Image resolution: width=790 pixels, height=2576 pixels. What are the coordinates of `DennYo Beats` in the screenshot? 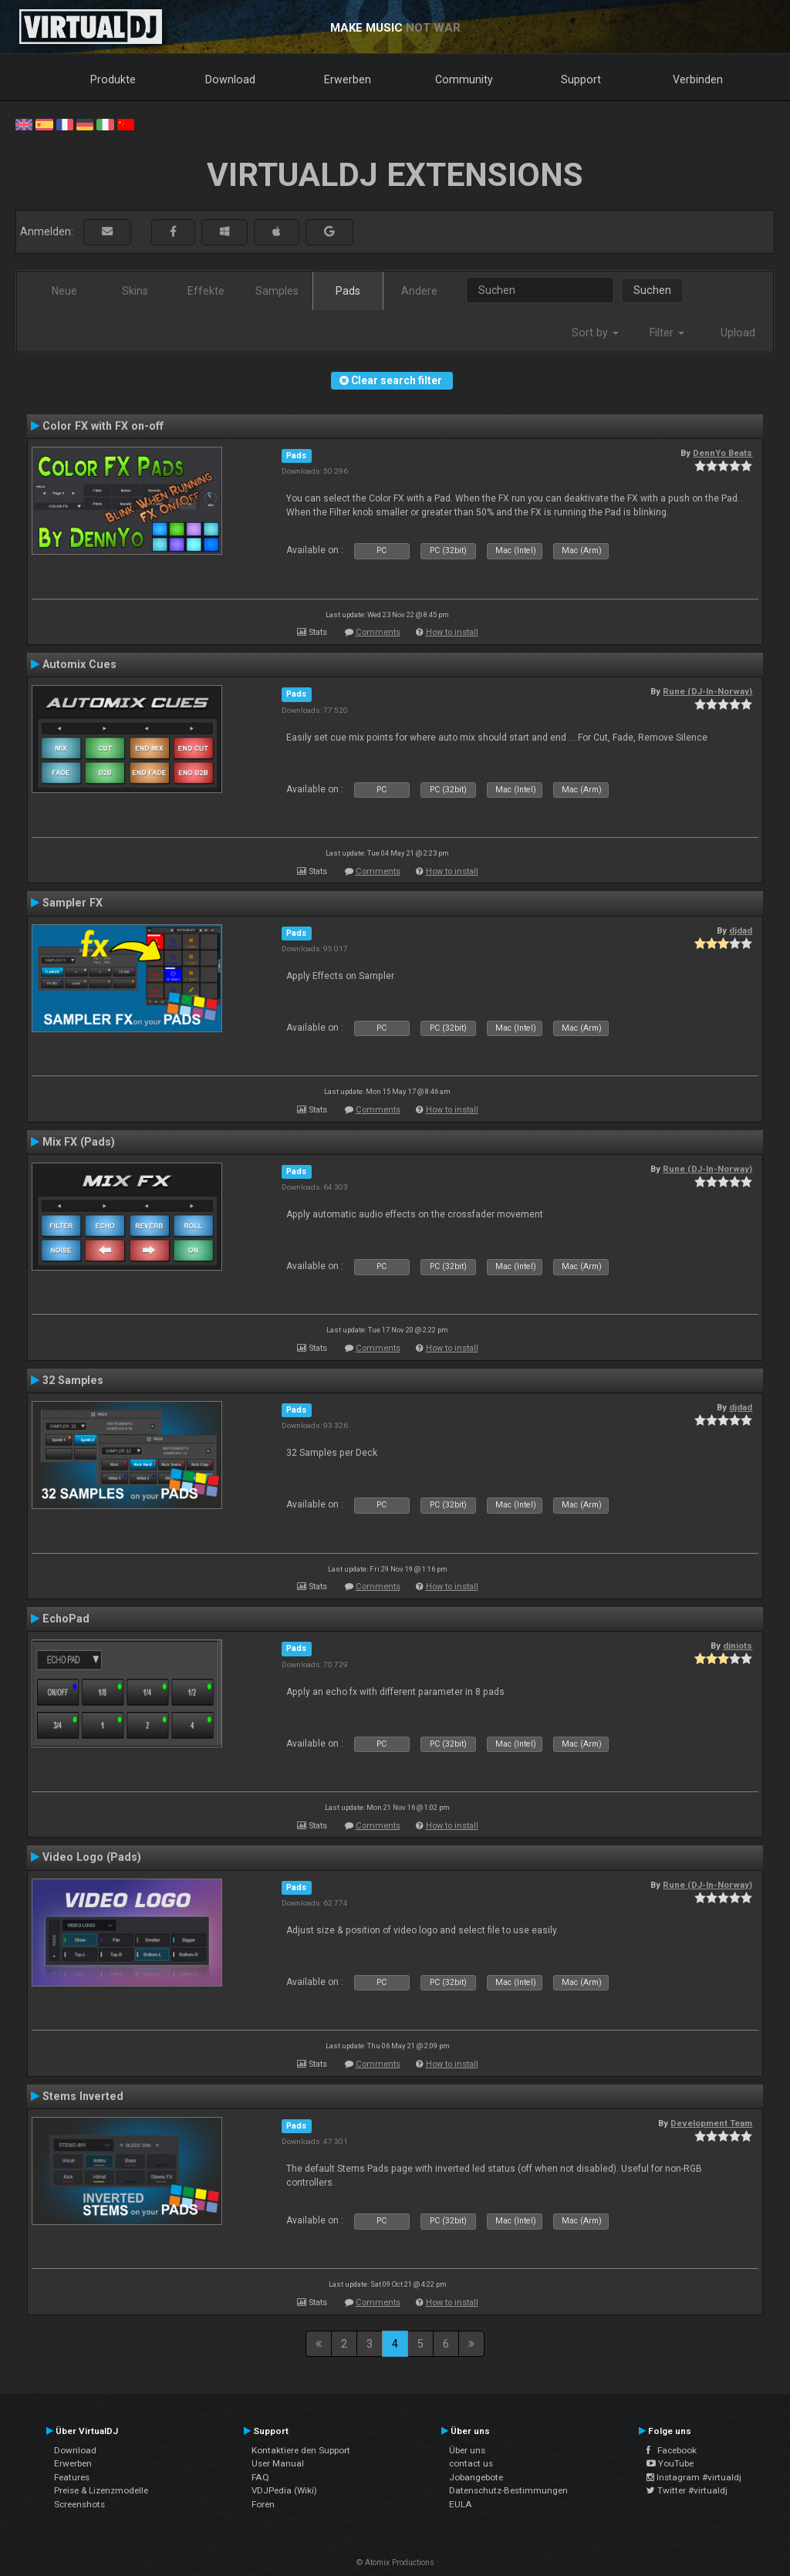 It's located at (722, 452).